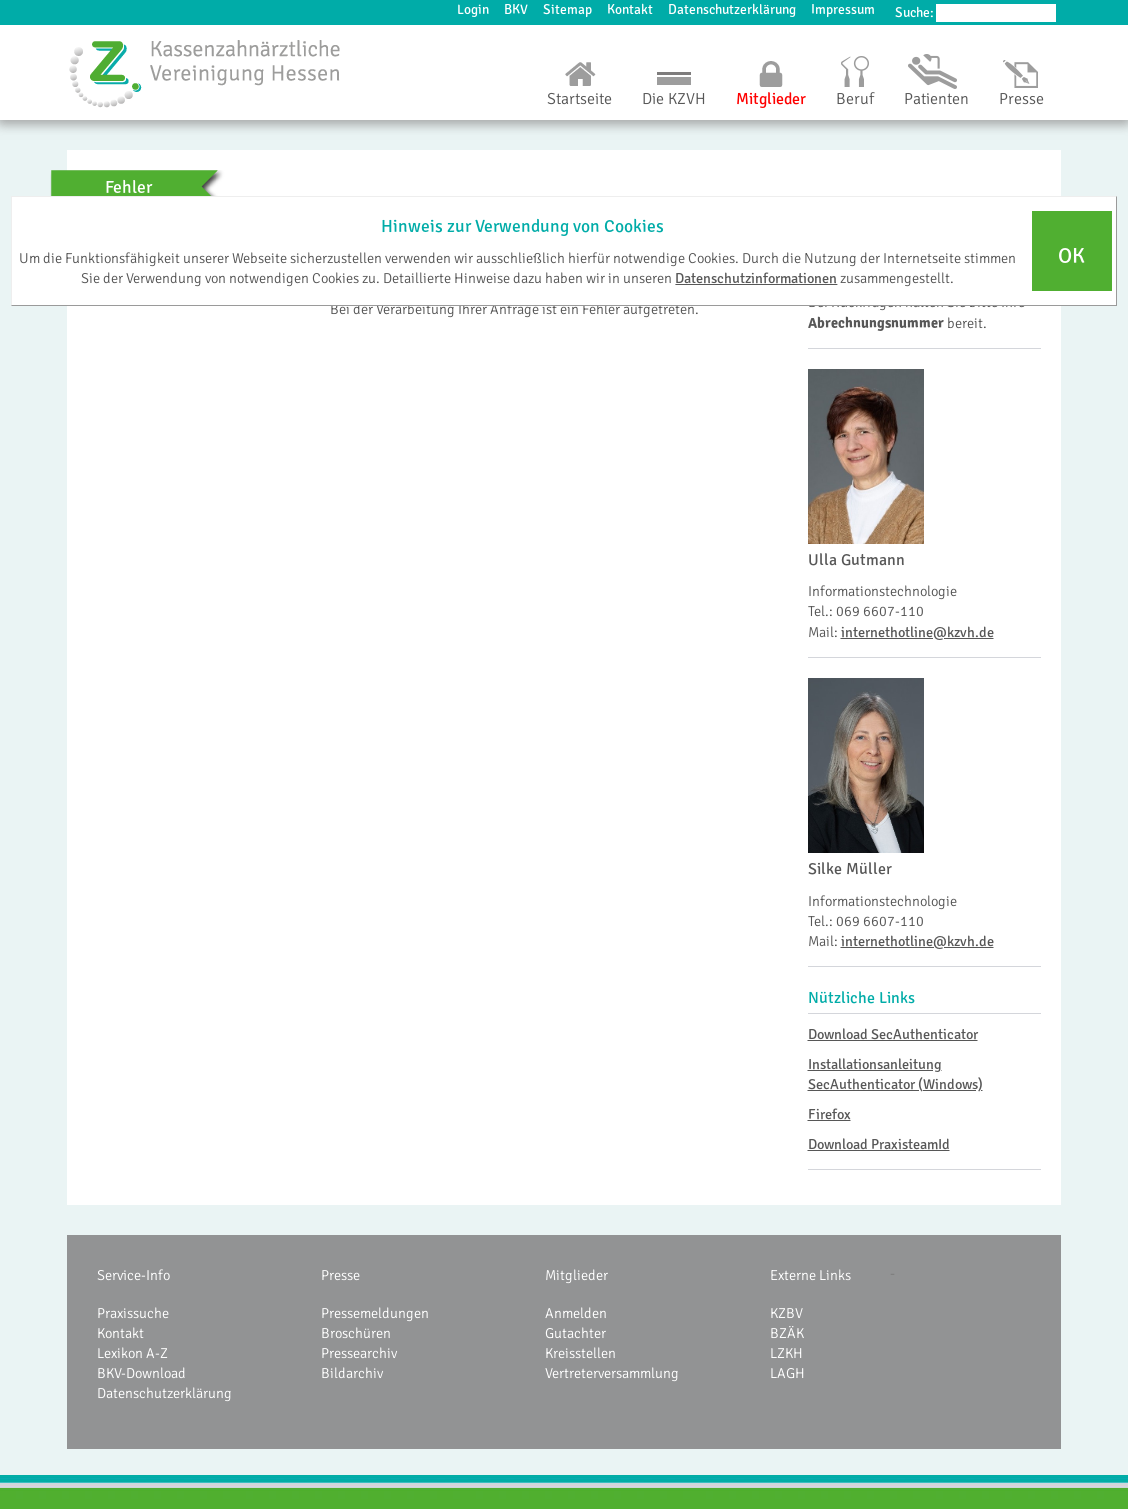 This screenshot has height=1509, width=1128. I want to click on Praxissuche, so click(133, 1313).